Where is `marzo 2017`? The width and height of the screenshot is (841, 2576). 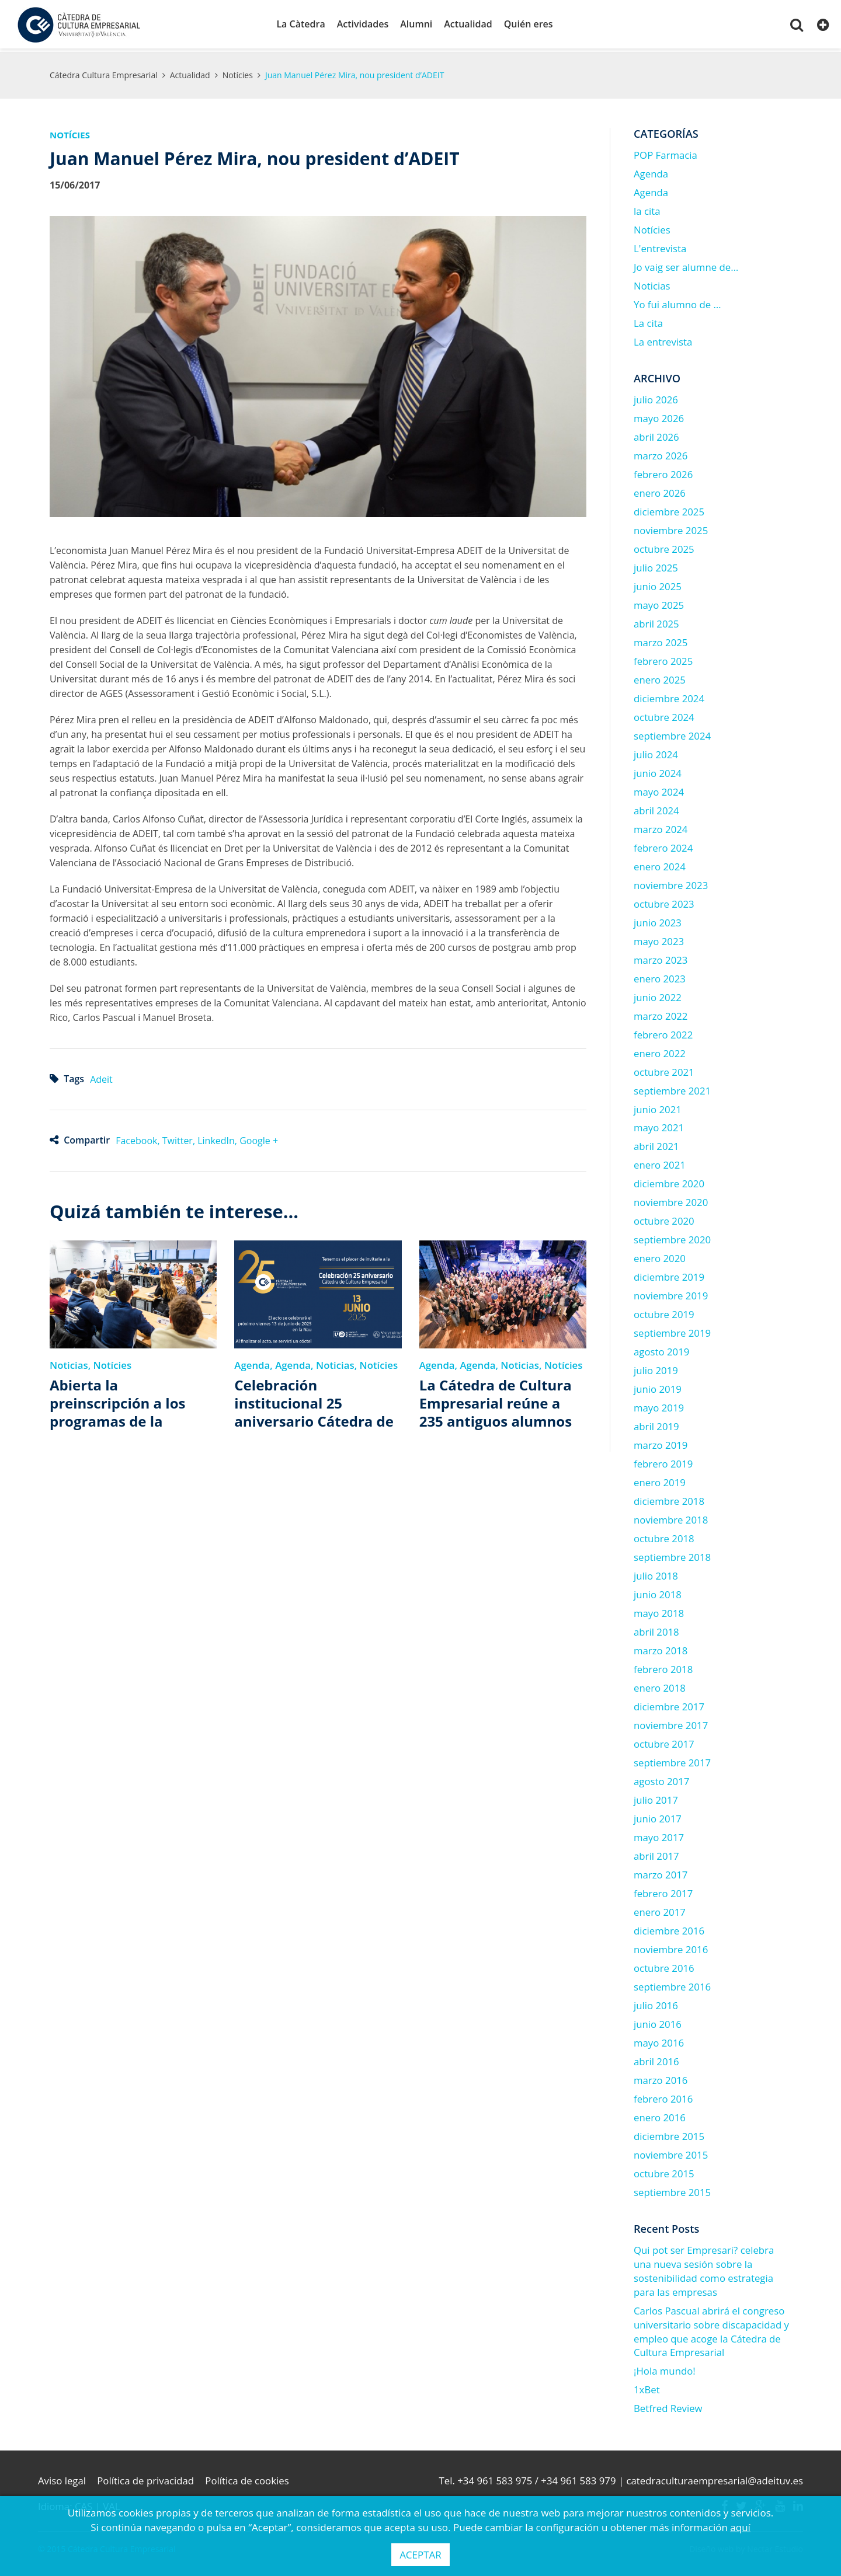
marzo 2017 is located at coordinates (660, 1872).